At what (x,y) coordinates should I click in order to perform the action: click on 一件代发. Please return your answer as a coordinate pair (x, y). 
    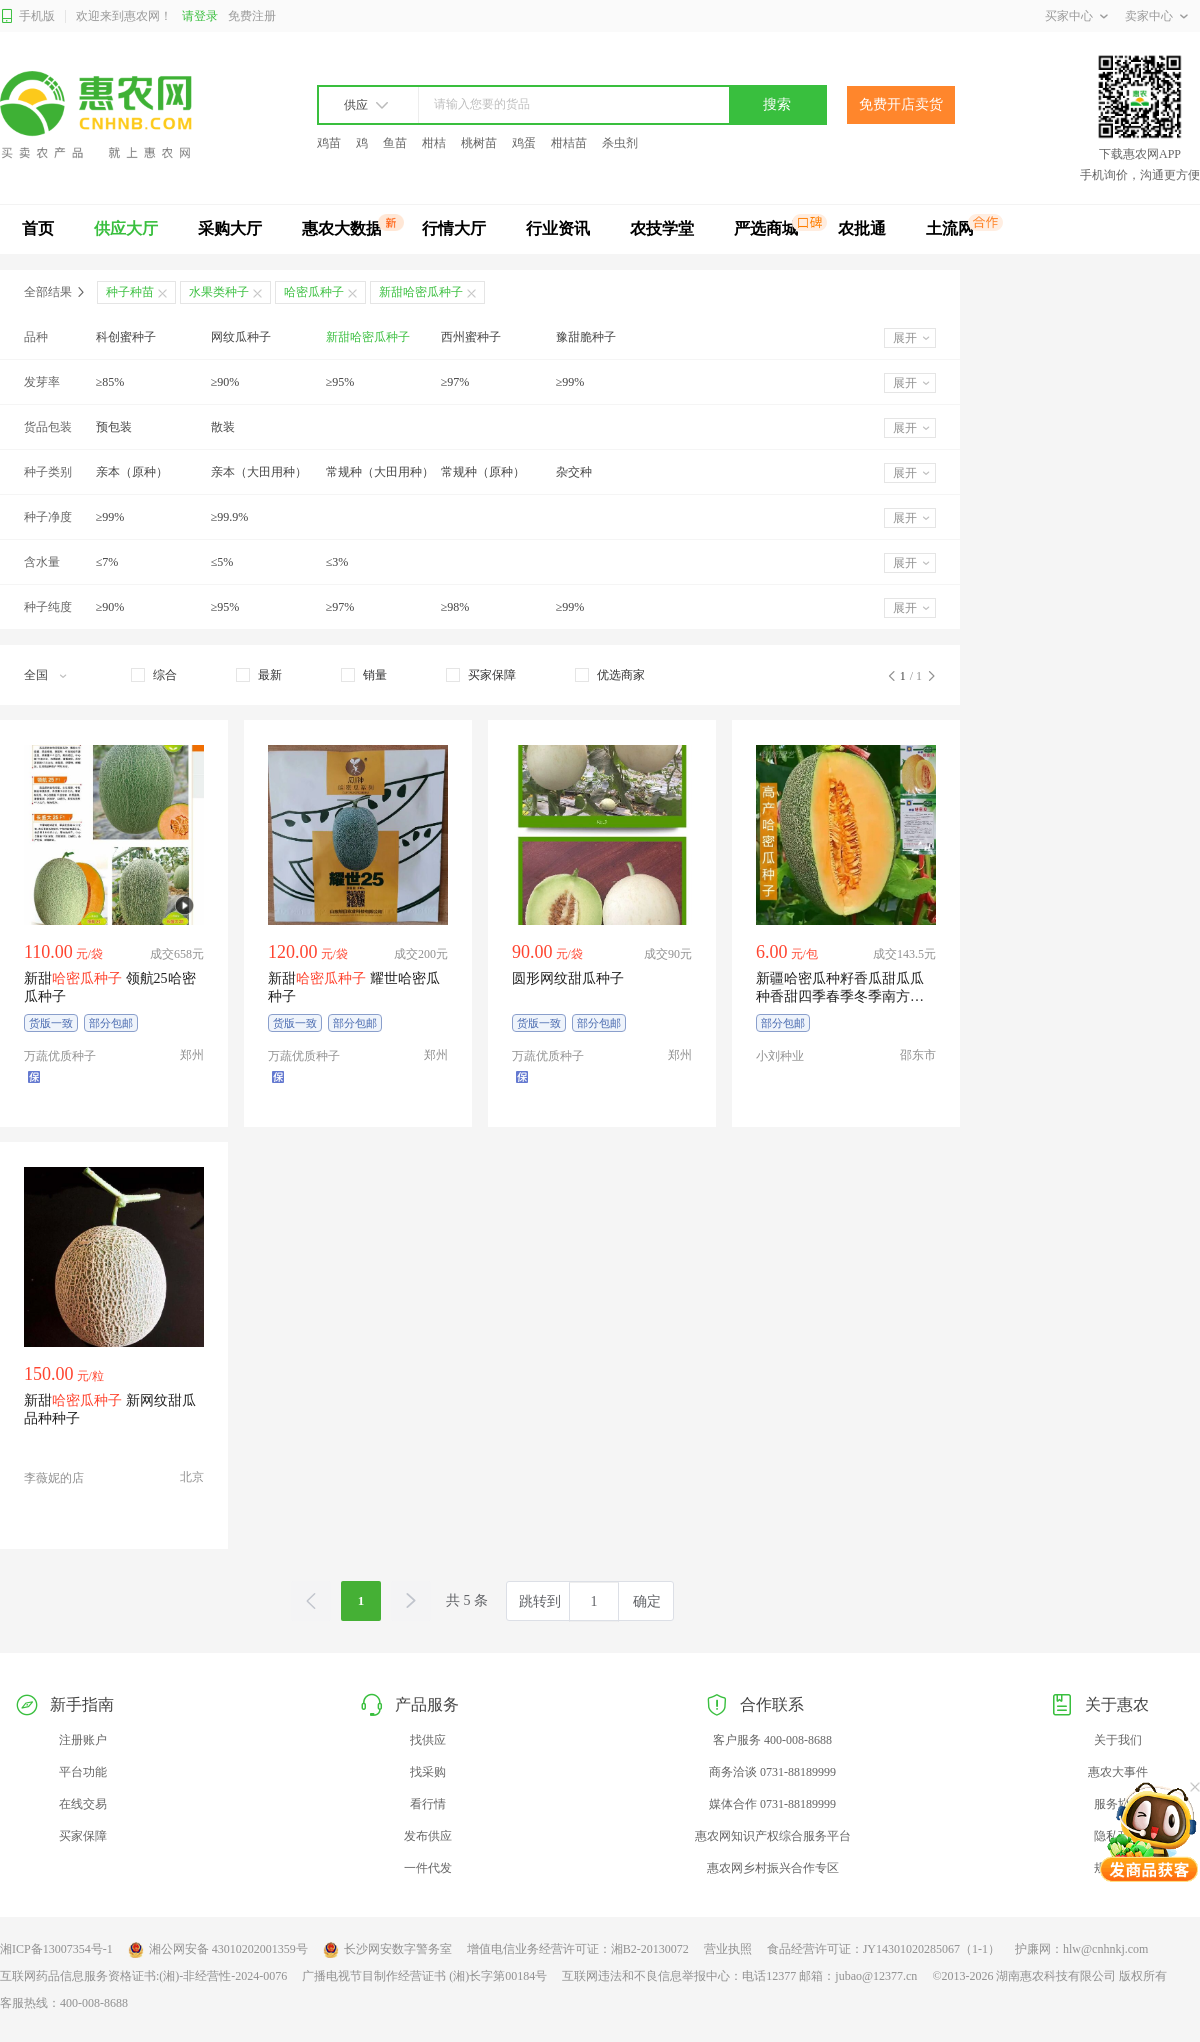
    Looking at the image, I should click on (428, 1868).